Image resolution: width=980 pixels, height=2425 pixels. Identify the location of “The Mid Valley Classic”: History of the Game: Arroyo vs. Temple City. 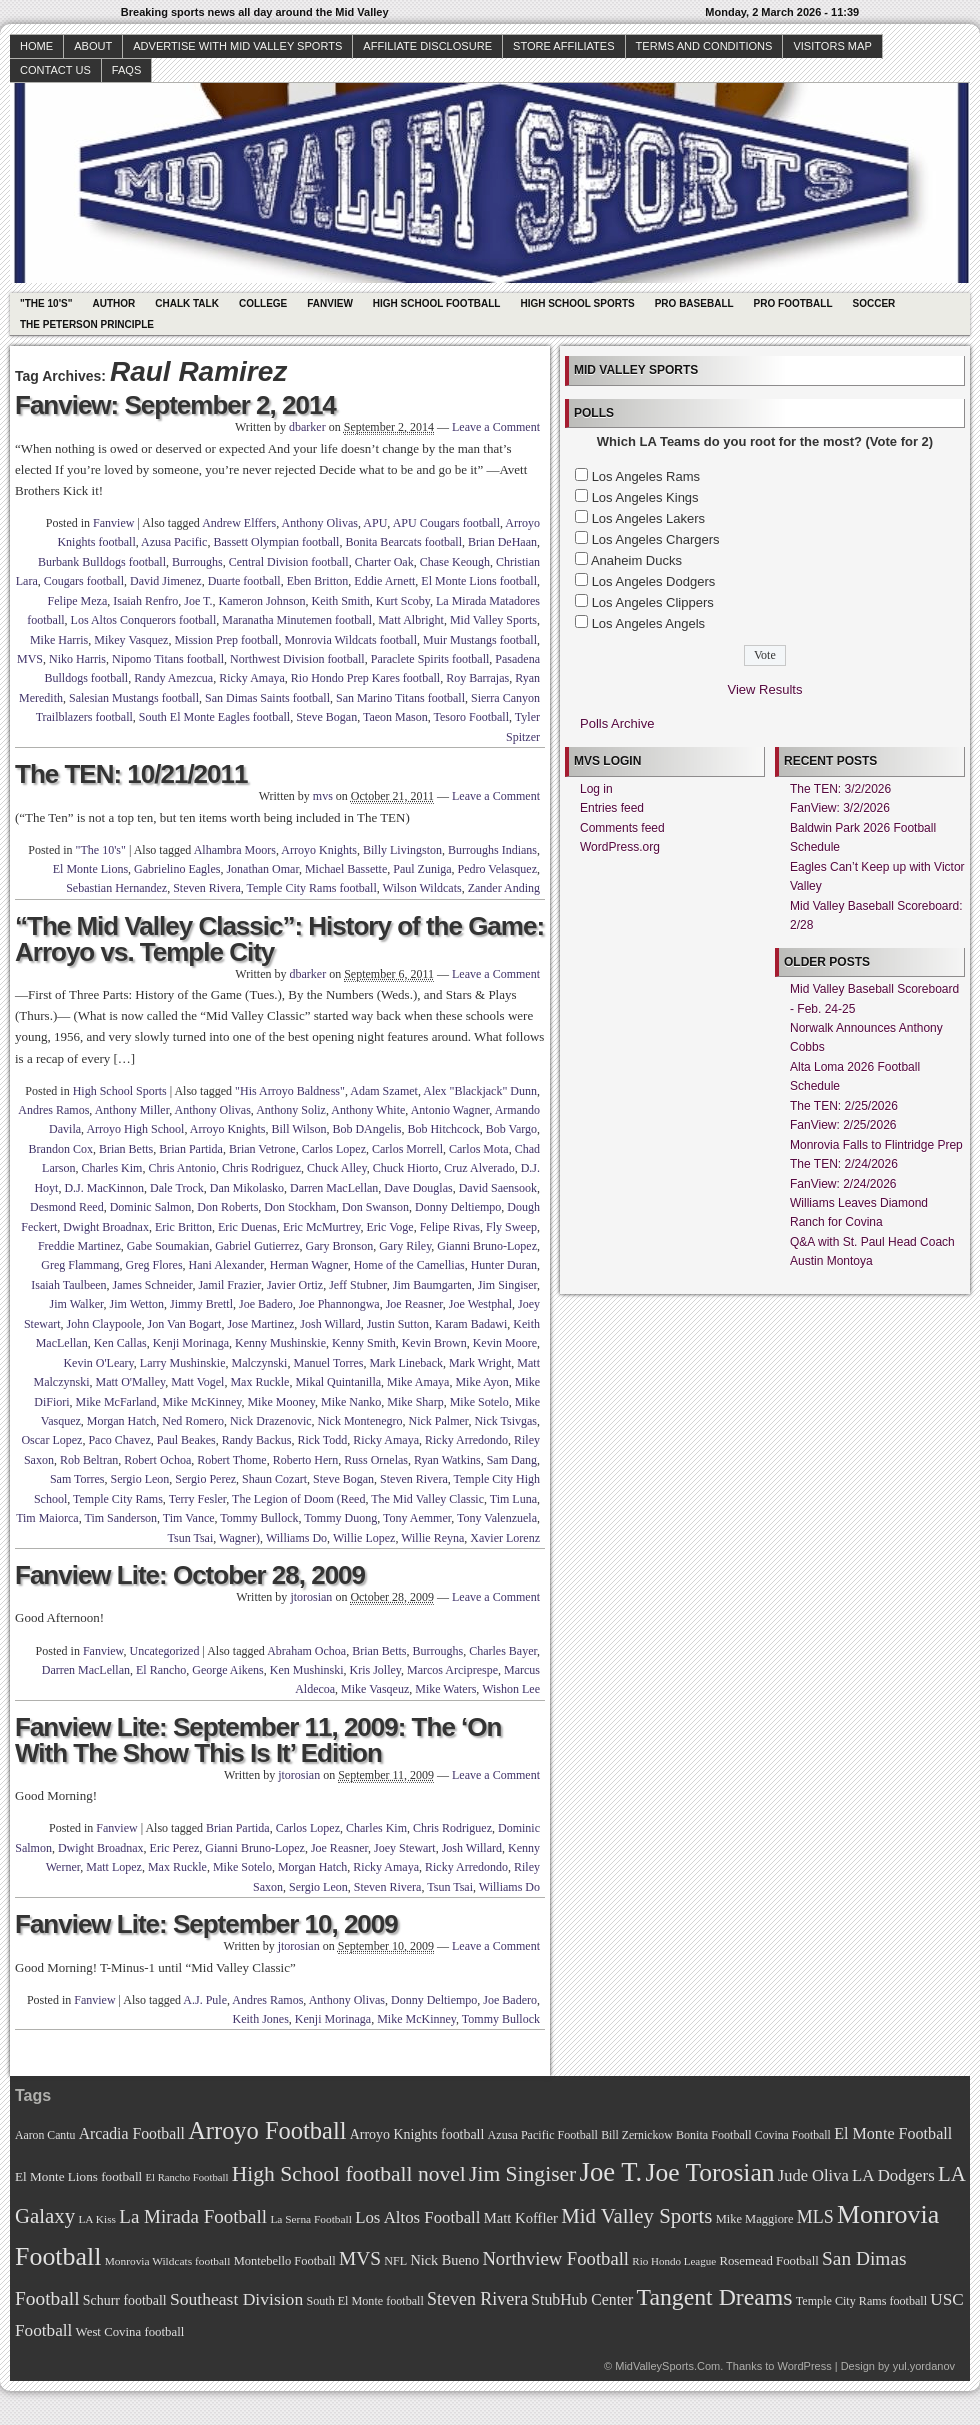
(279, 939).